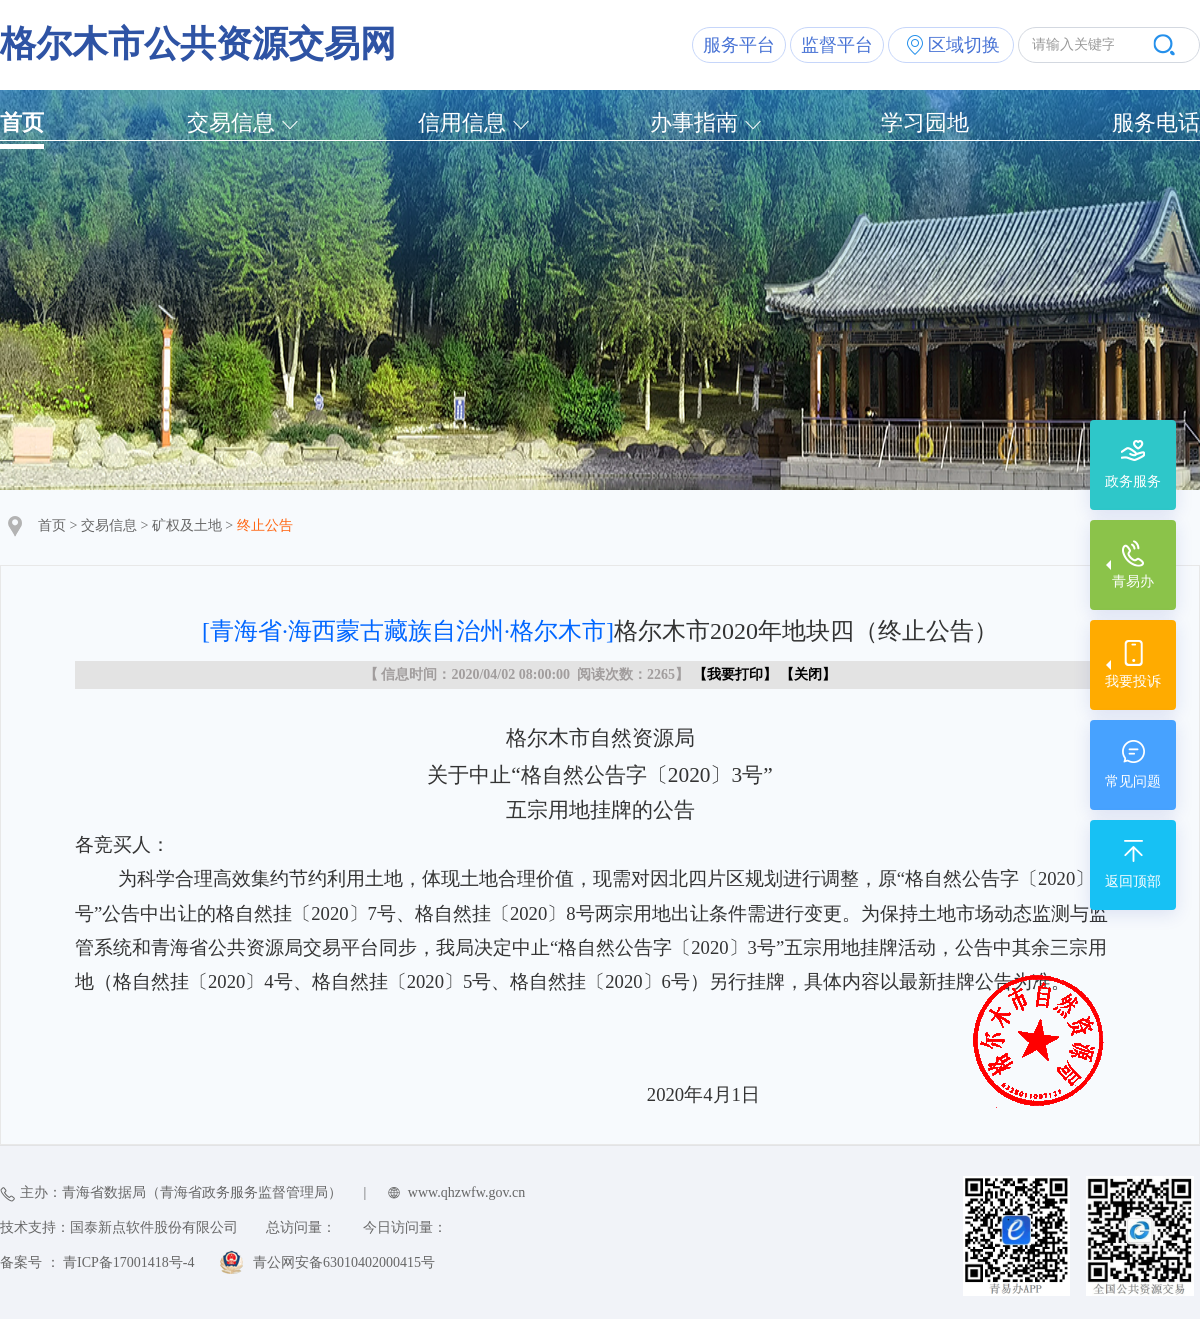 This screenshot has height=1319, width=1200. Describe the element at coordinates (925, 122) in the screenshot. I see `学习园地` at that location.